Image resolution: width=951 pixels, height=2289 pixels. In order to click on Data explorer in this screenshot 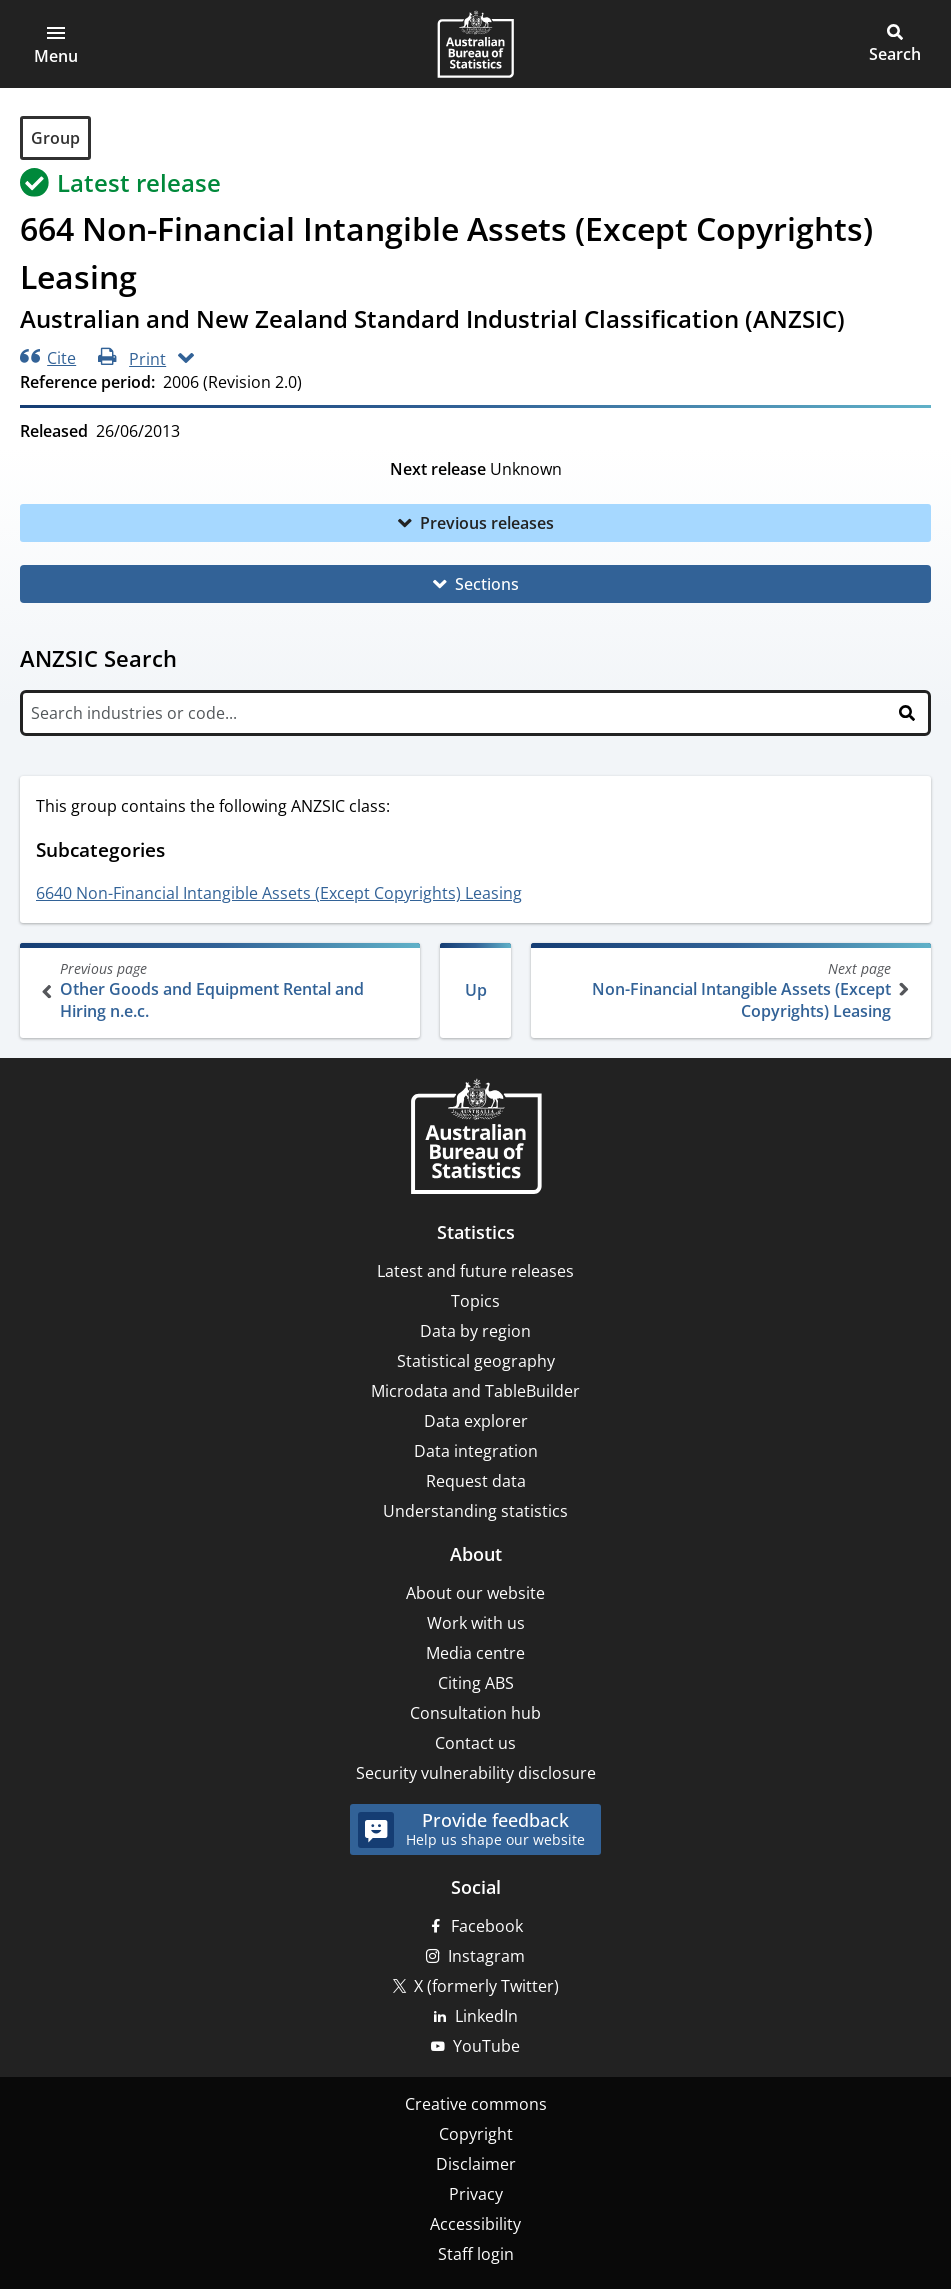, I will do `click(476, 1421)`.